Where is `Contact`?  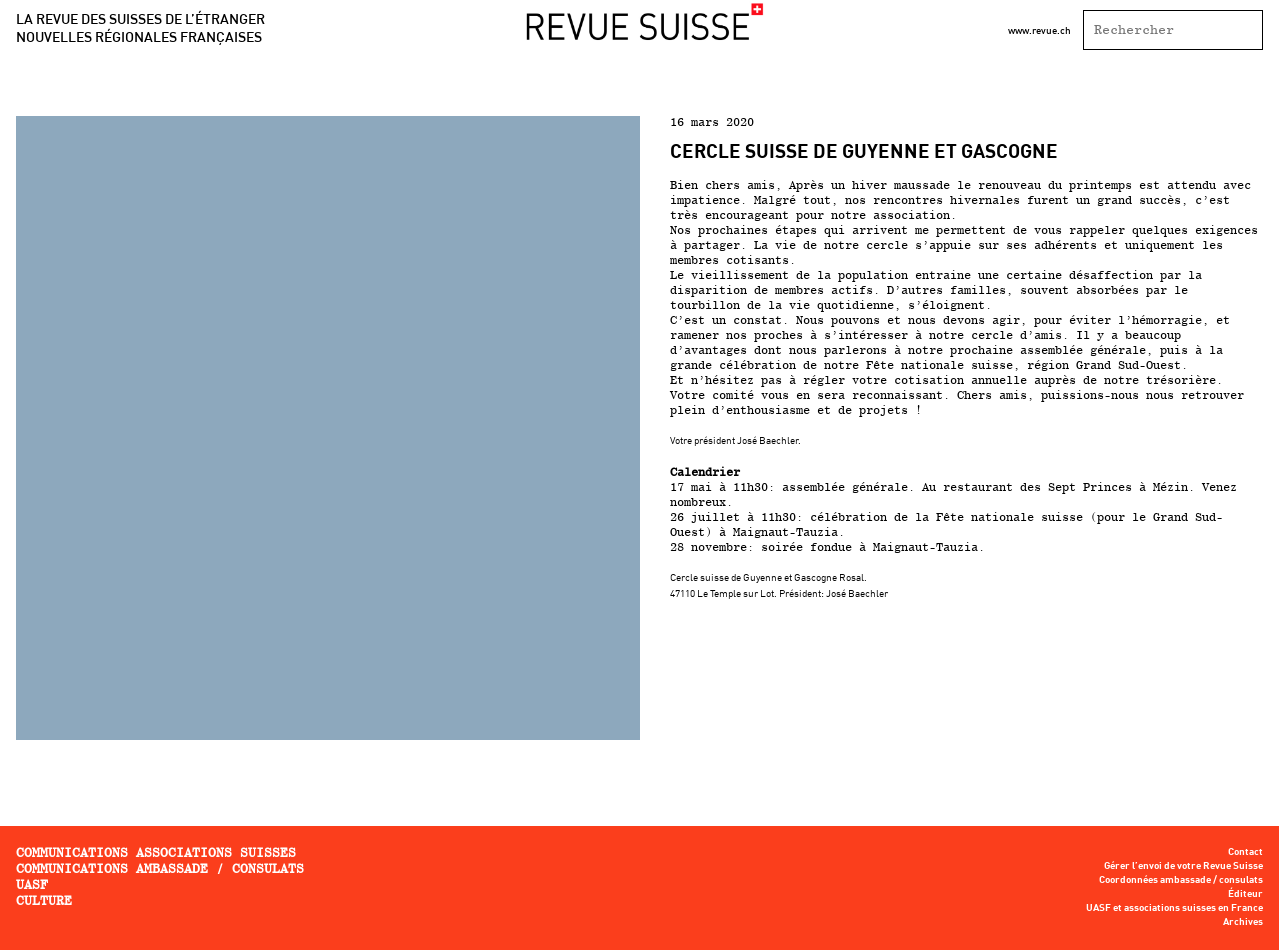
Contact is located at coordinates (1245, 852).